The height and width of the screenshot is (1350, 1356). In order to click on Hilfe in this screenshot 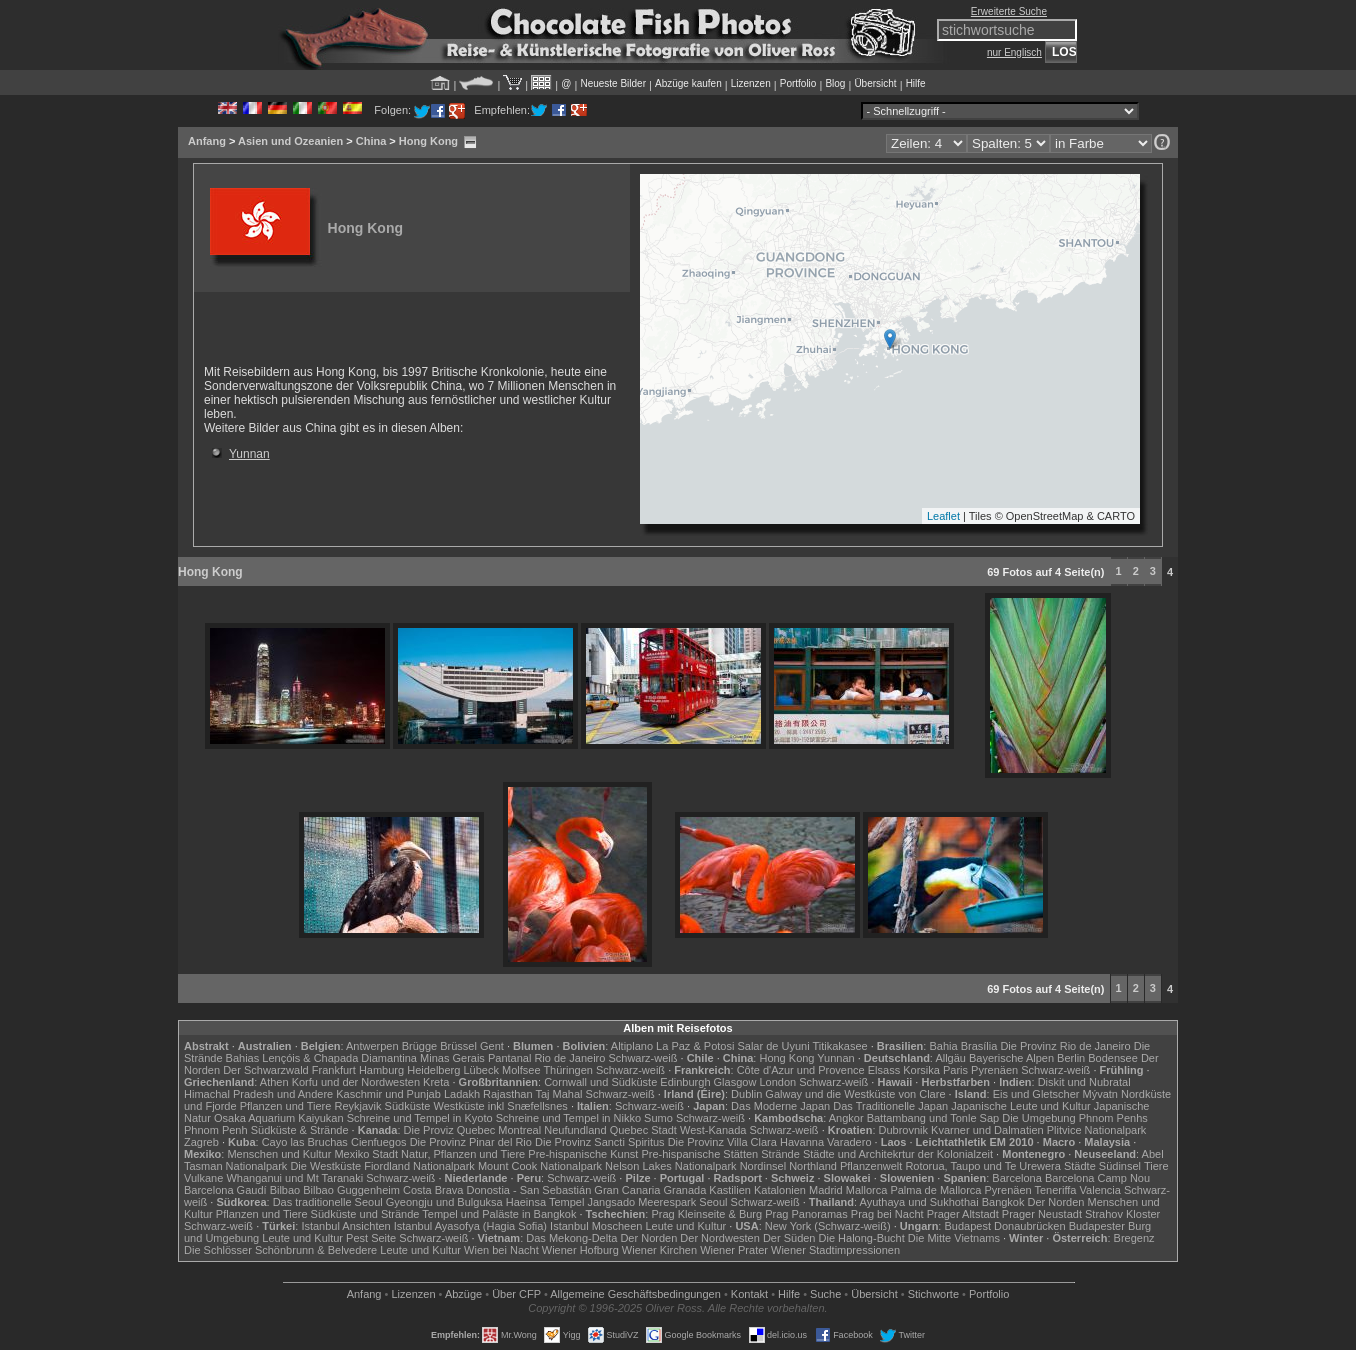, I will do `click(916, 83)`.